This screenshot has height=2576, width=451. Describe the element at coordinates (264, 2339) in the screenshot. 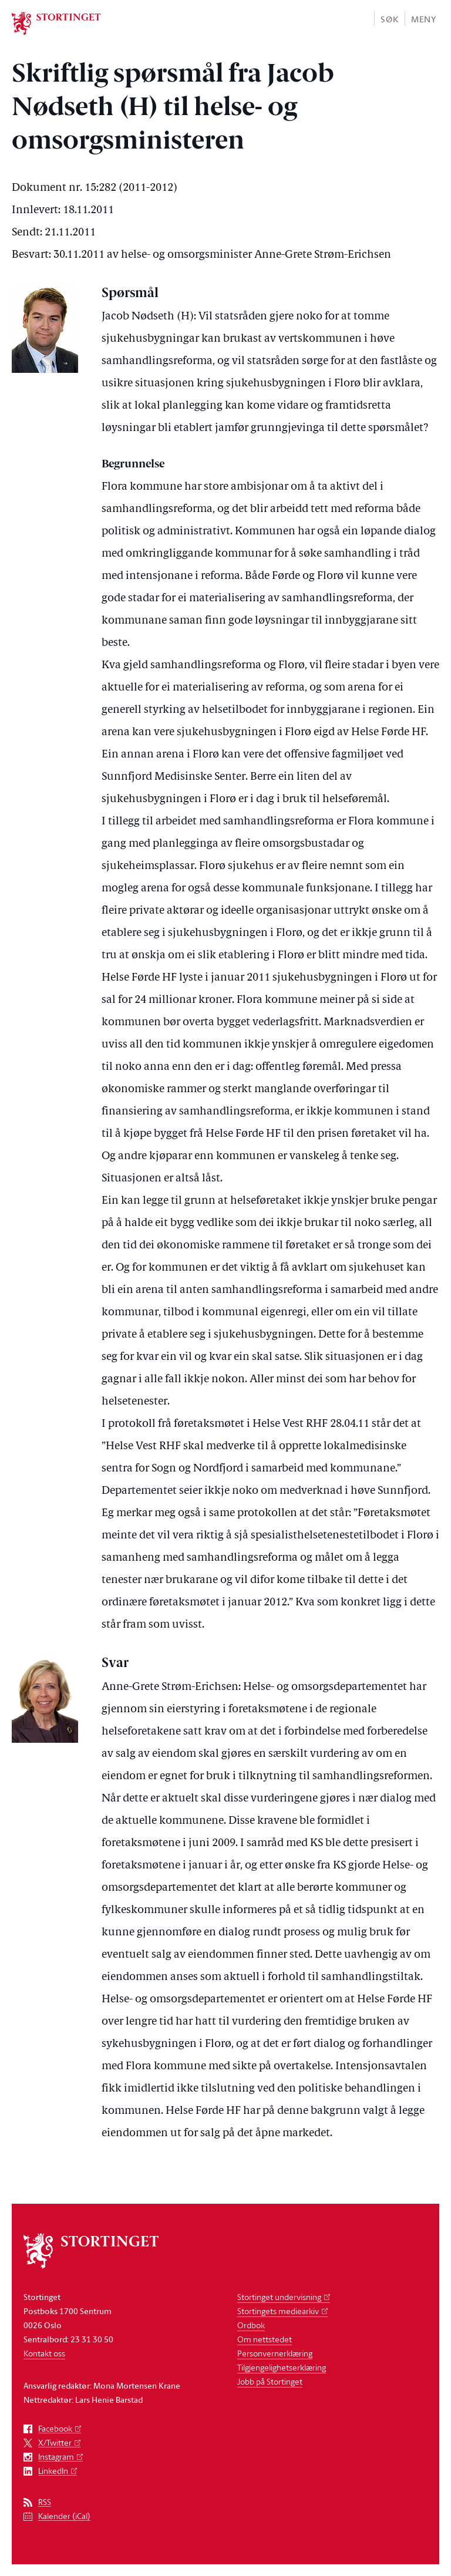

I see `Om nettstedet` at that location.